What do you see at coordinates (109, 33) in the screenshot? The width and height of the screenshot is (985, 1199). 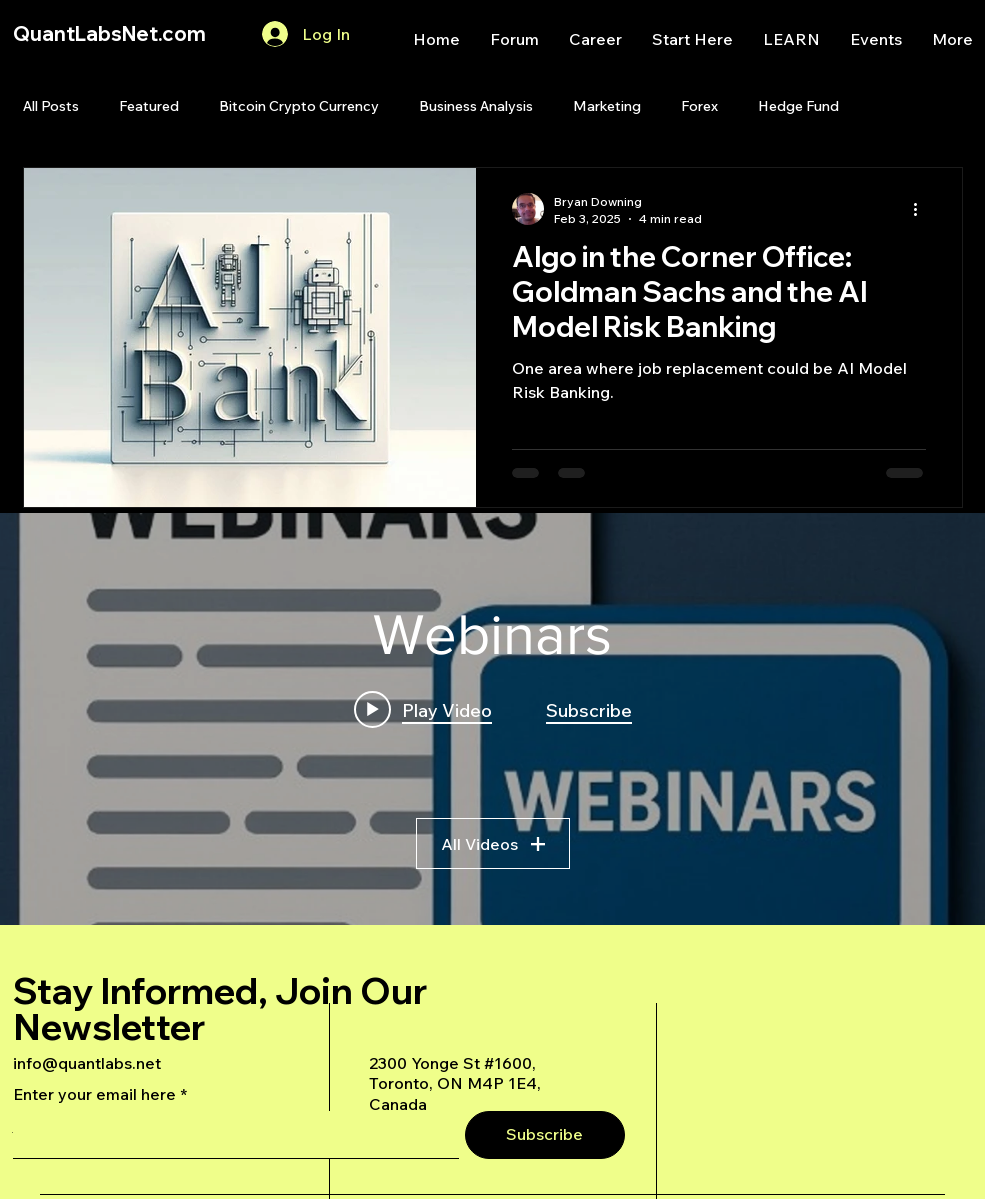 I see `QuantLabsNet.com` at bounding box center [109, 33].